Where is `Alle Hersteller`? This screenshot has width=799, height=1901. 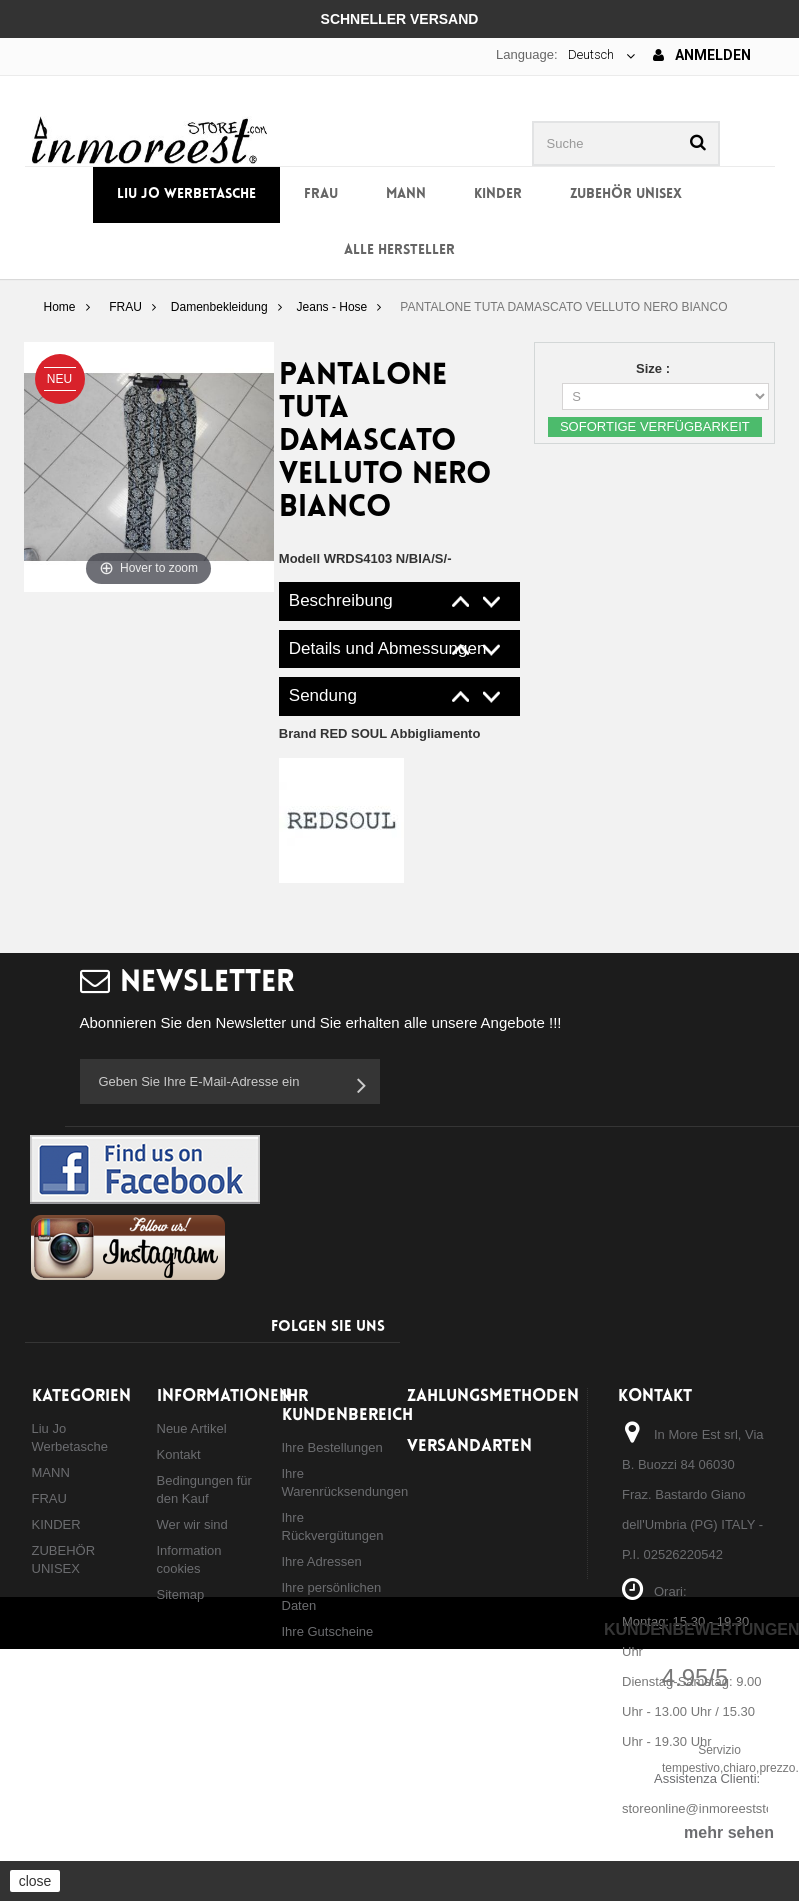 Alle Hersteller is located at coordinates (399, 250).